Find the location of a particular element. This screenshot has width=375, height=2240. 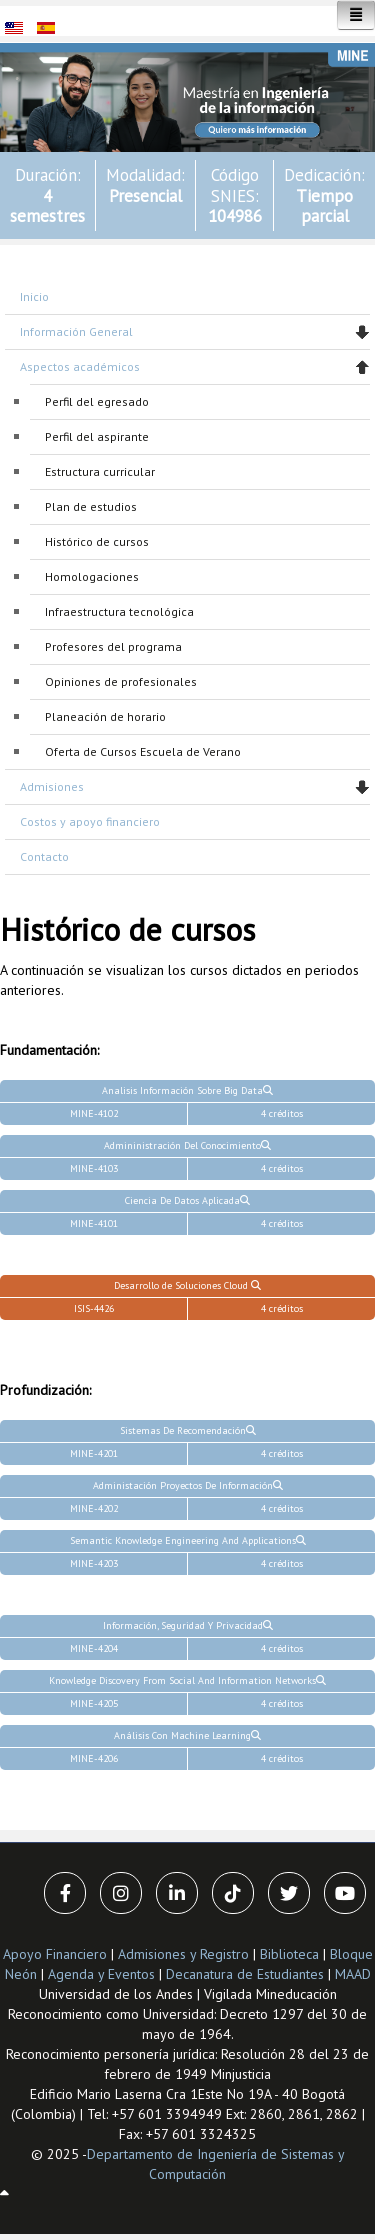

Plan de estudios is located at coordinates (91, 506).